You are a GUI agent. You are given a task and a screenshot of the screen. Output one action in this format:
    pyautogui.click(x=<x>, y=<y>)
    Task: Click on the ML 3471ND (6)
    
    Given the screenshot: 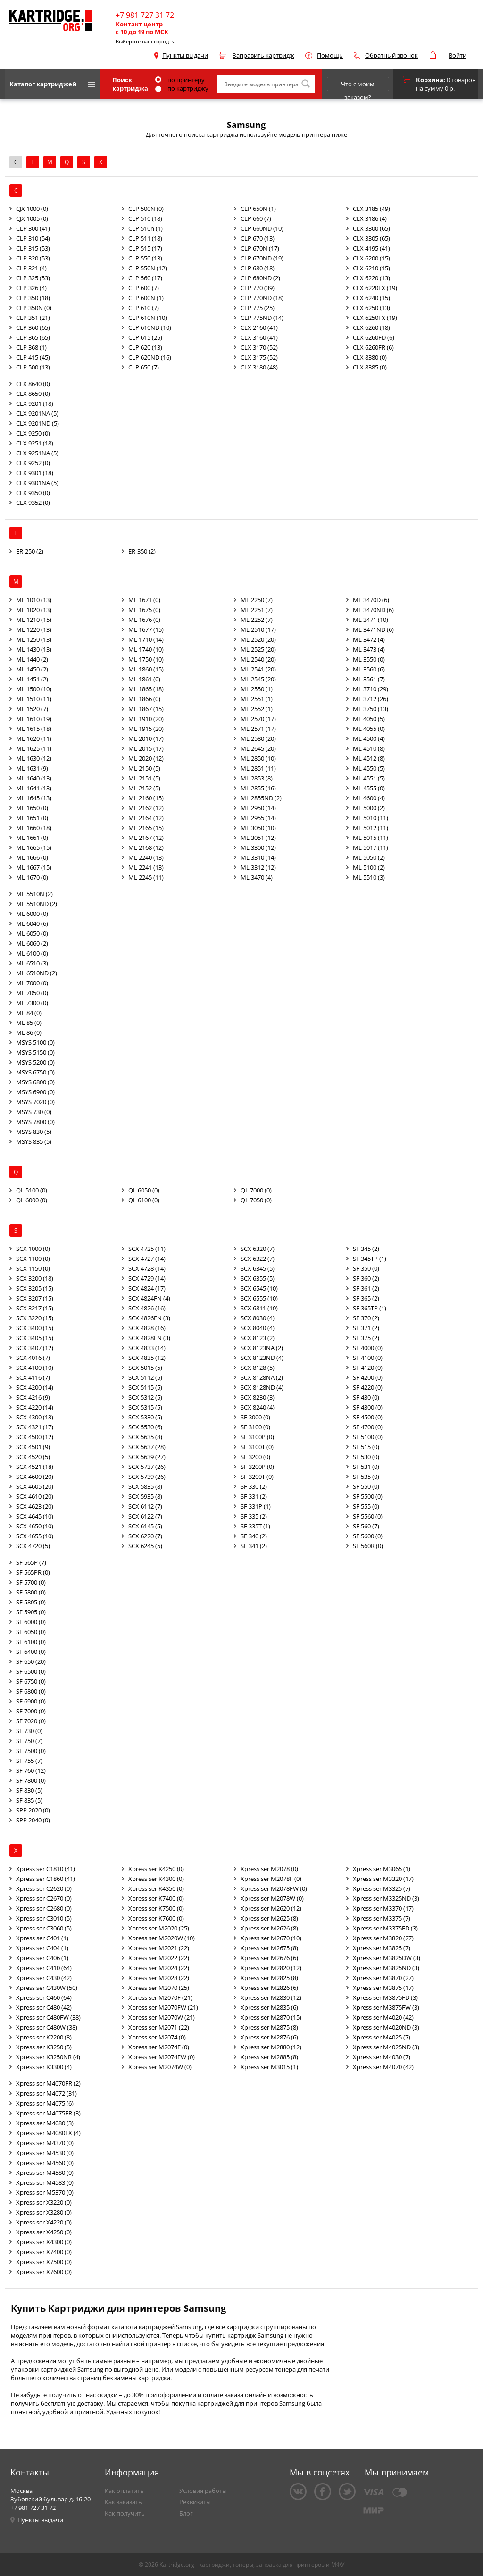 What is the action you would take?
    pyautogui.click(x=373, y=629)
    